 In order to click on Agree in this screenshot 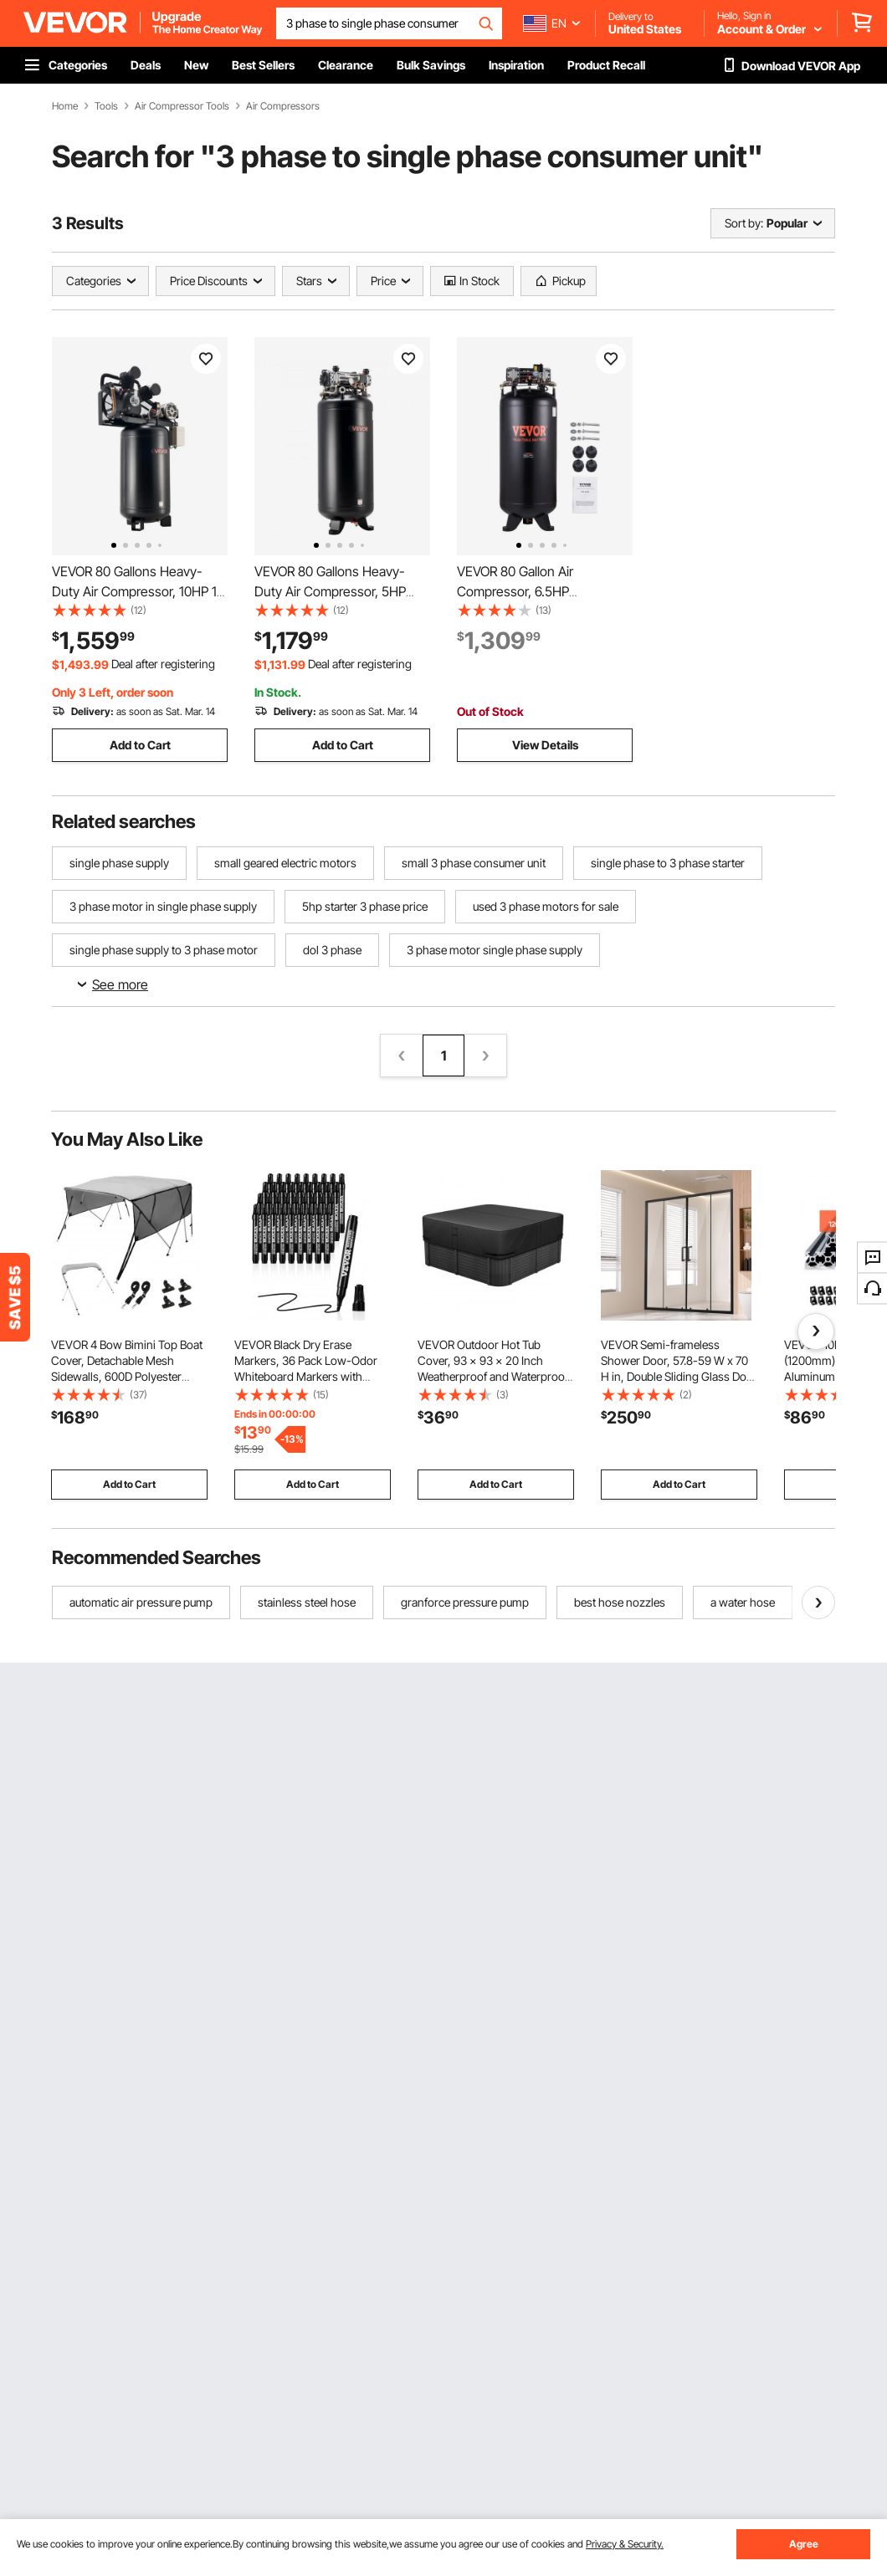, I will do `click(803, 2544)`.